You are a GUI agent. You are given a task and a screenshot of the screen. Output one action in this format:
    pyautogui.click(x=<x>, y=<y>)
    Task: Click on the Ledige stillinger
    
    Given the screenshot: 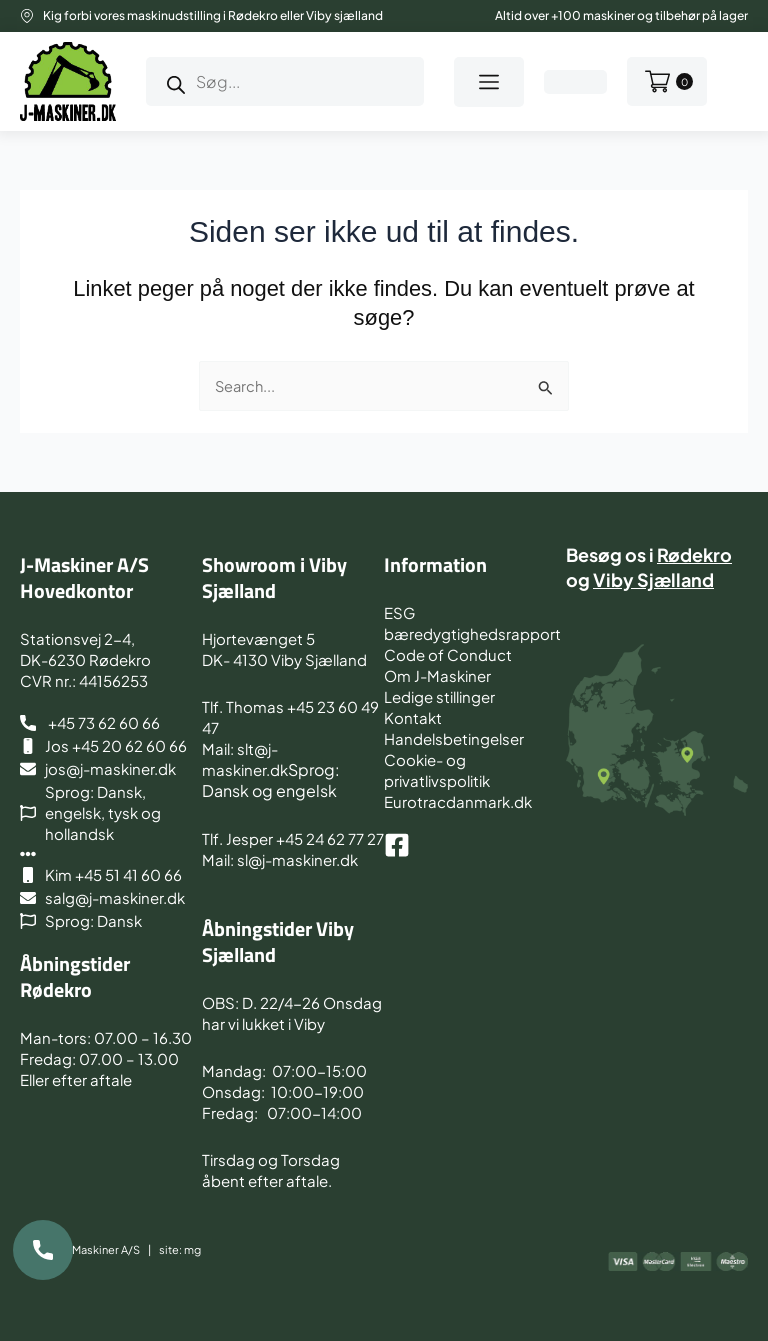 What is the action you would take?
    pyautogui.click(x=439, y=696)
    